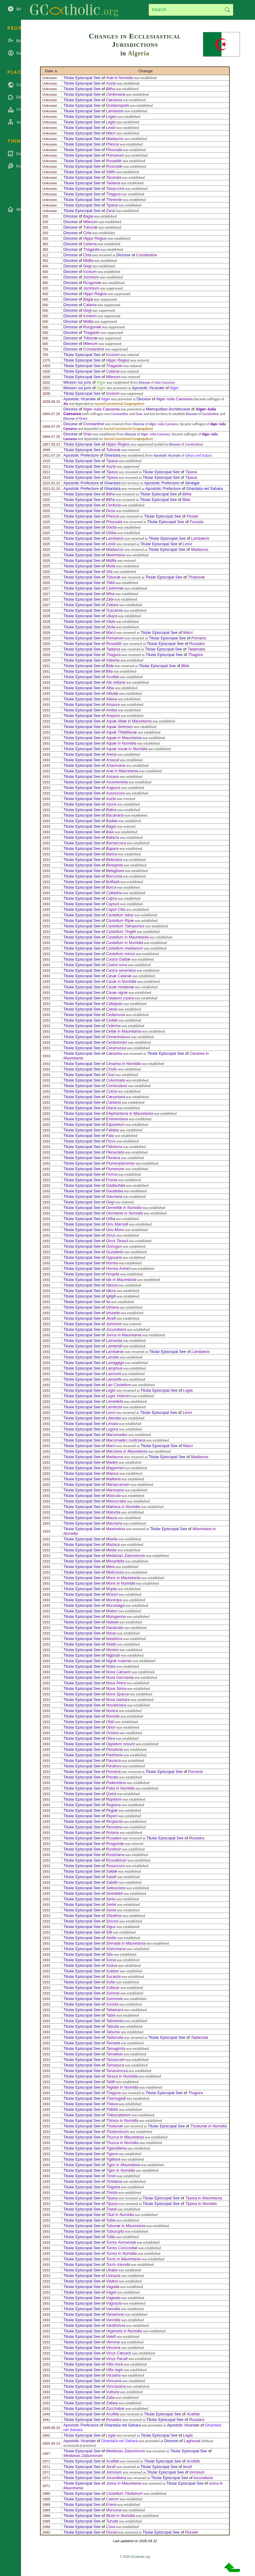  Describe the element at coordinates (111, 1926) in the screenshot. I see `Sigus` at that location.